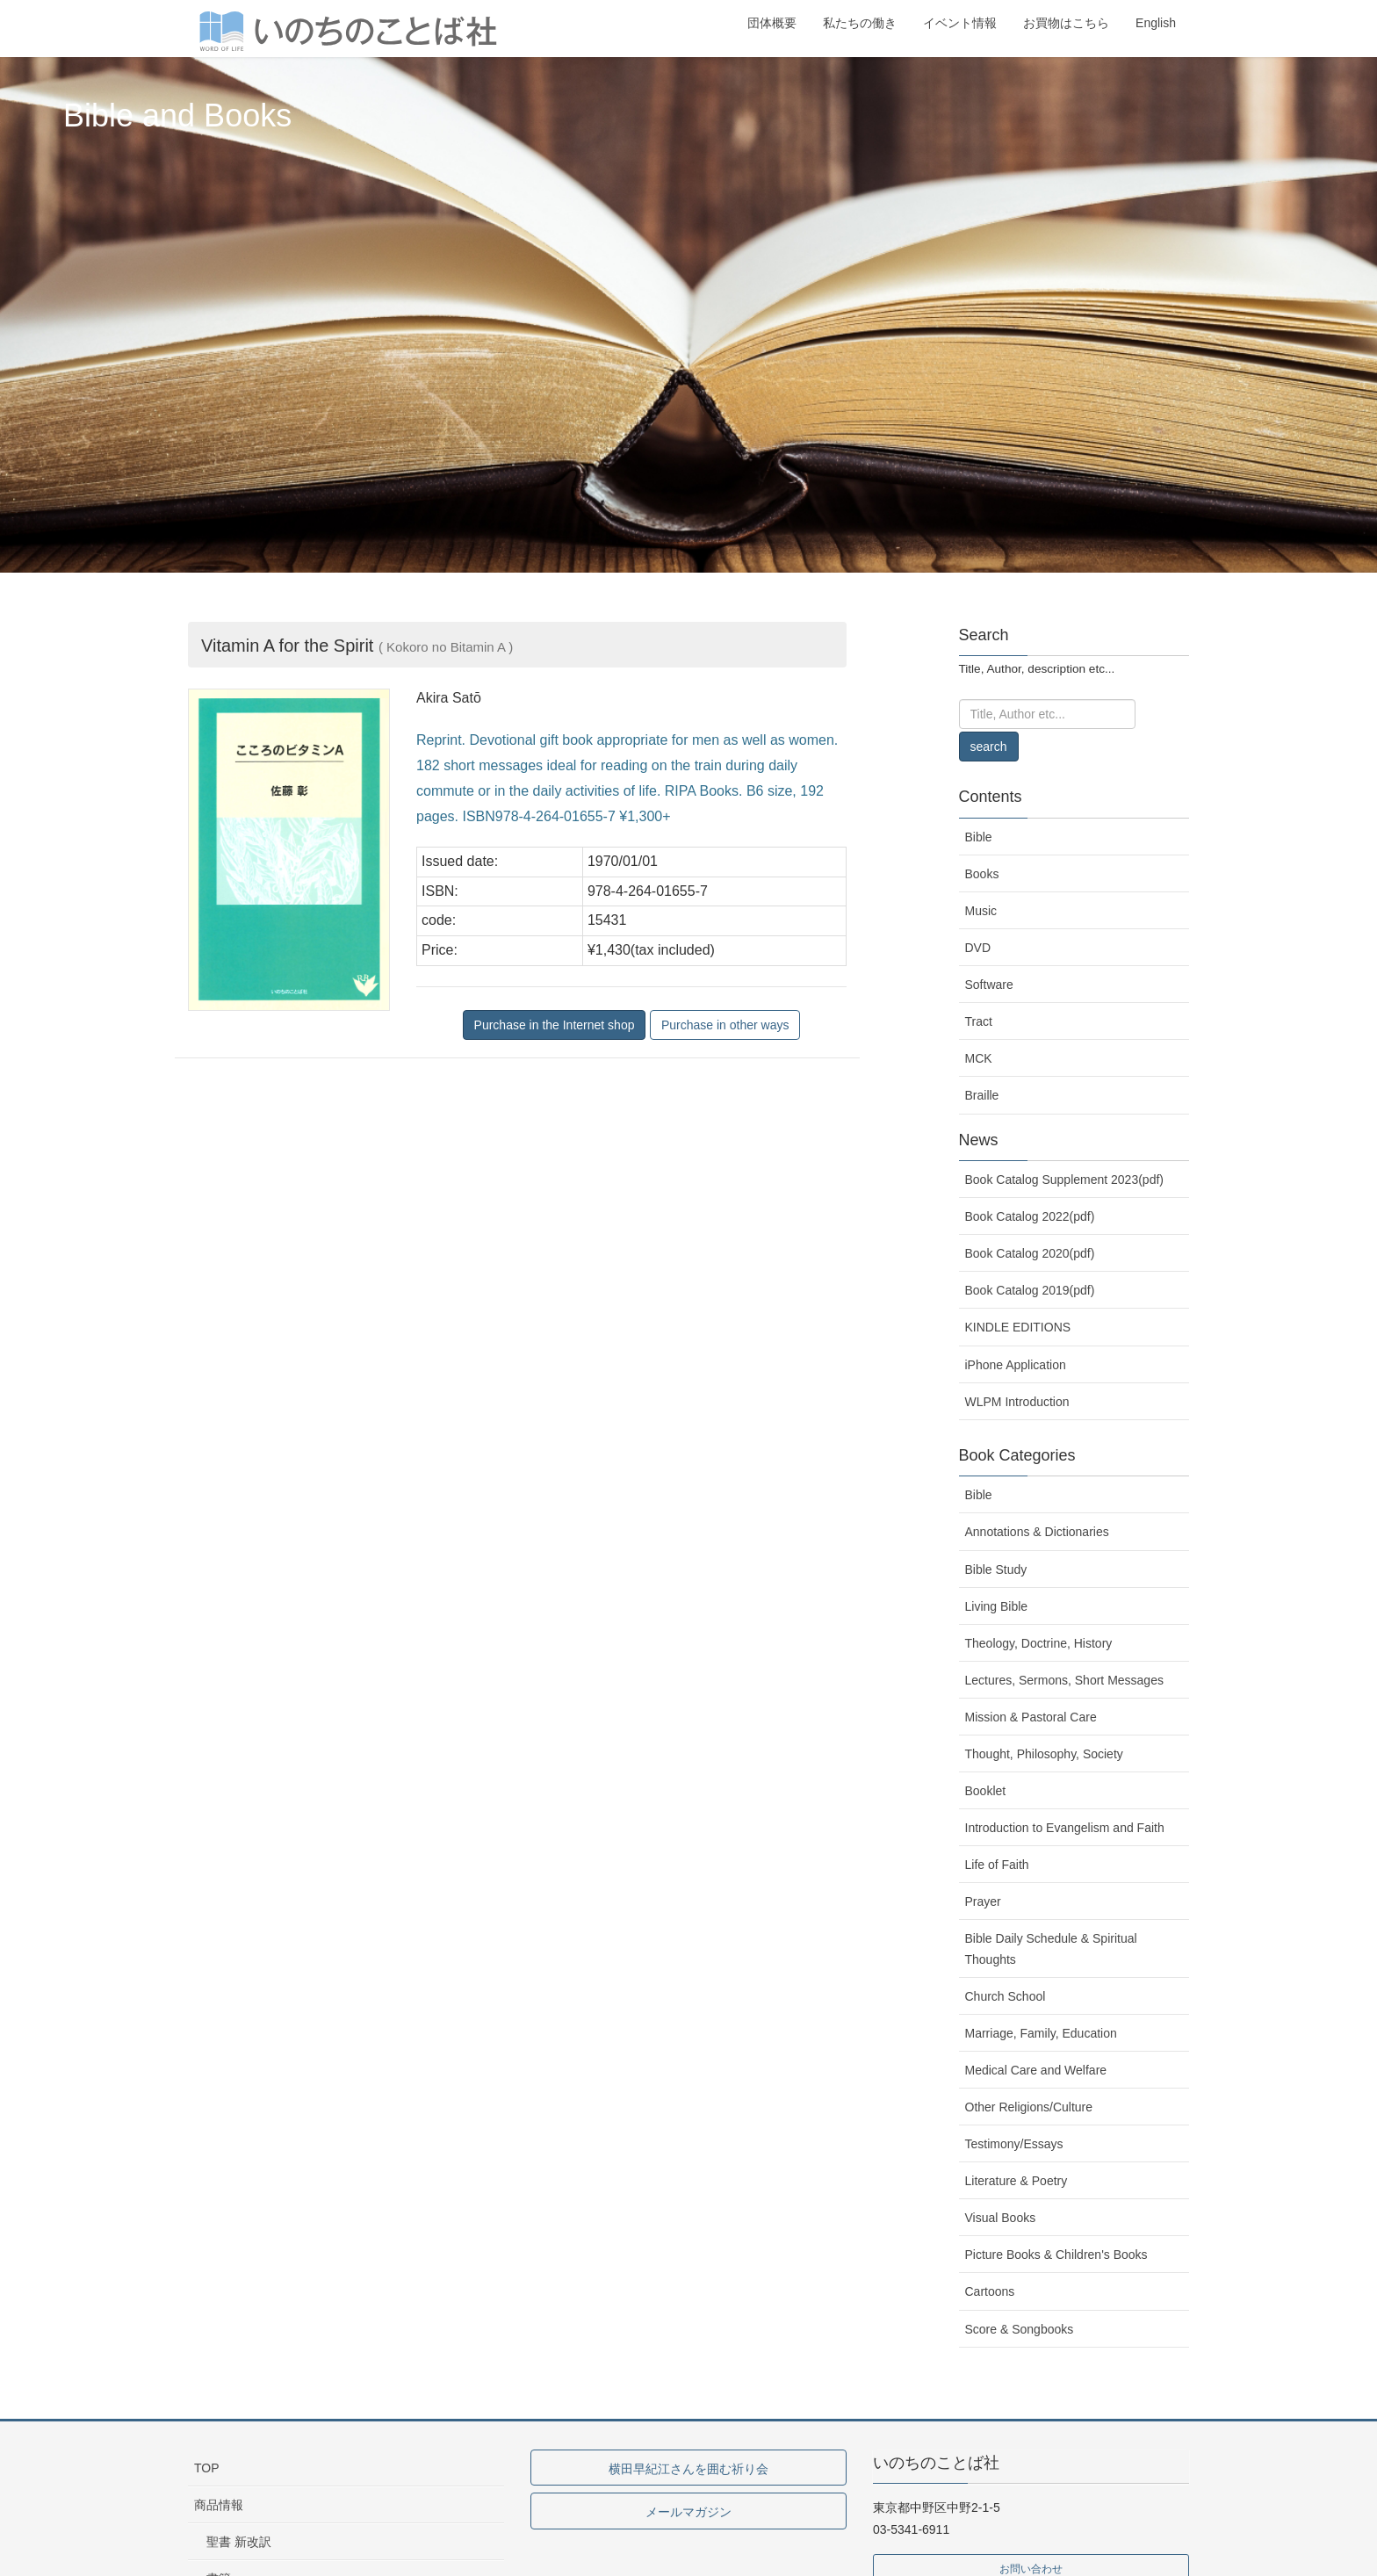 This screenshot has width=1377, height=2576. What do you see at coordinates (978, 837) in the screenshot?
I see `Bible` at bounding box center [978, 837].